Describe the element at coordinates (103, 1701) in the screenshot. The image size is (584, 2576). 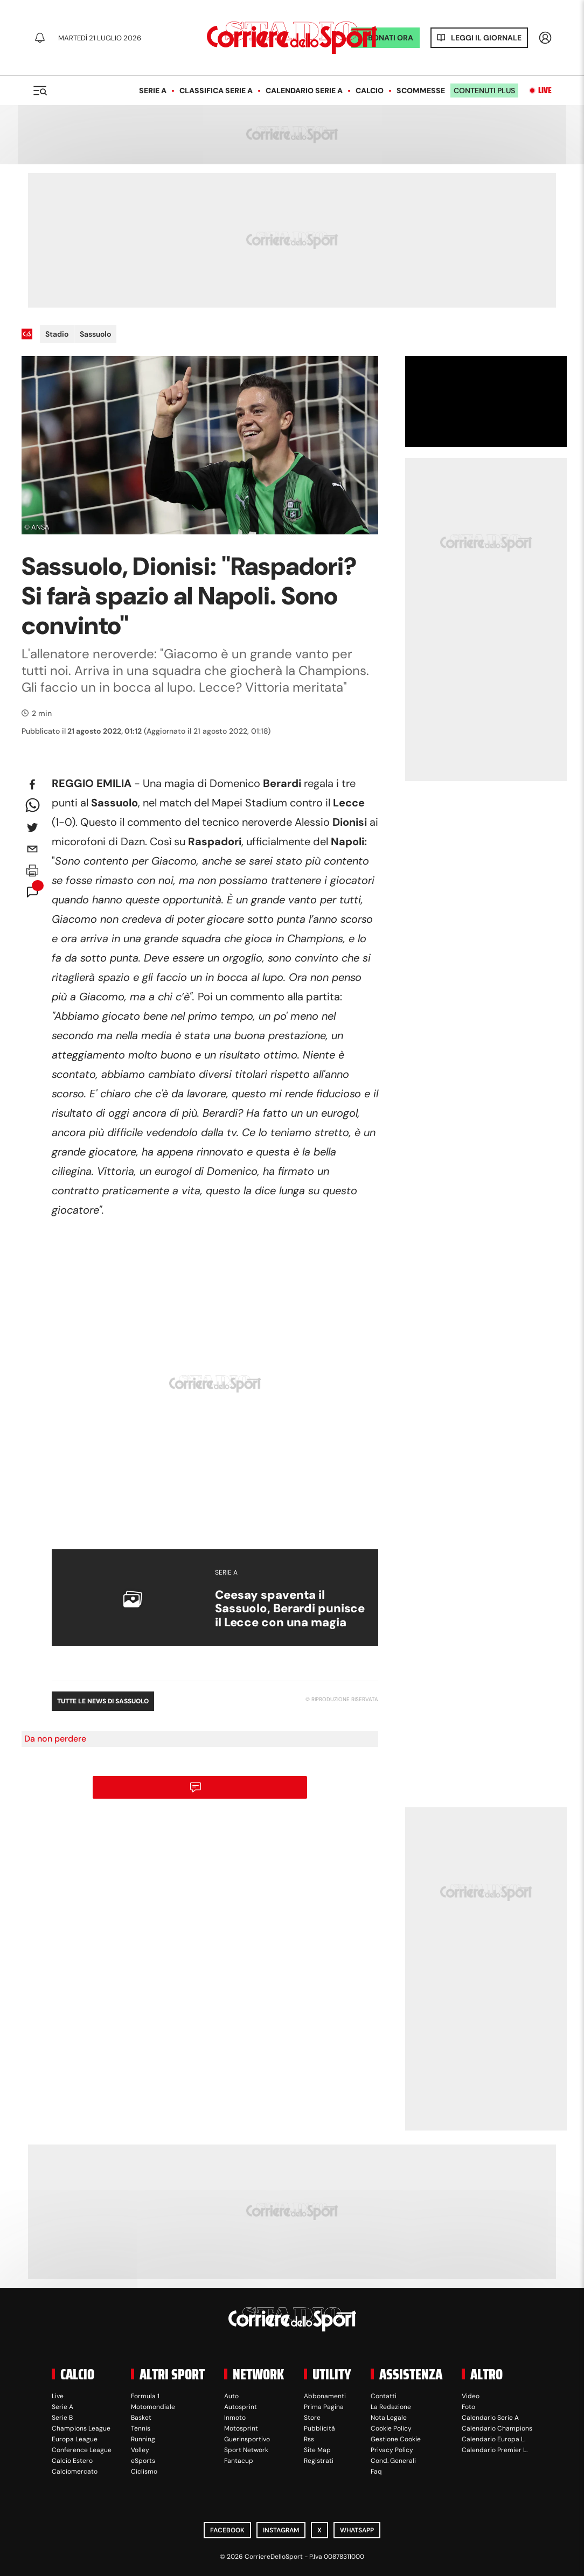
I see `Tutte le news di Sassuolo` at that location.